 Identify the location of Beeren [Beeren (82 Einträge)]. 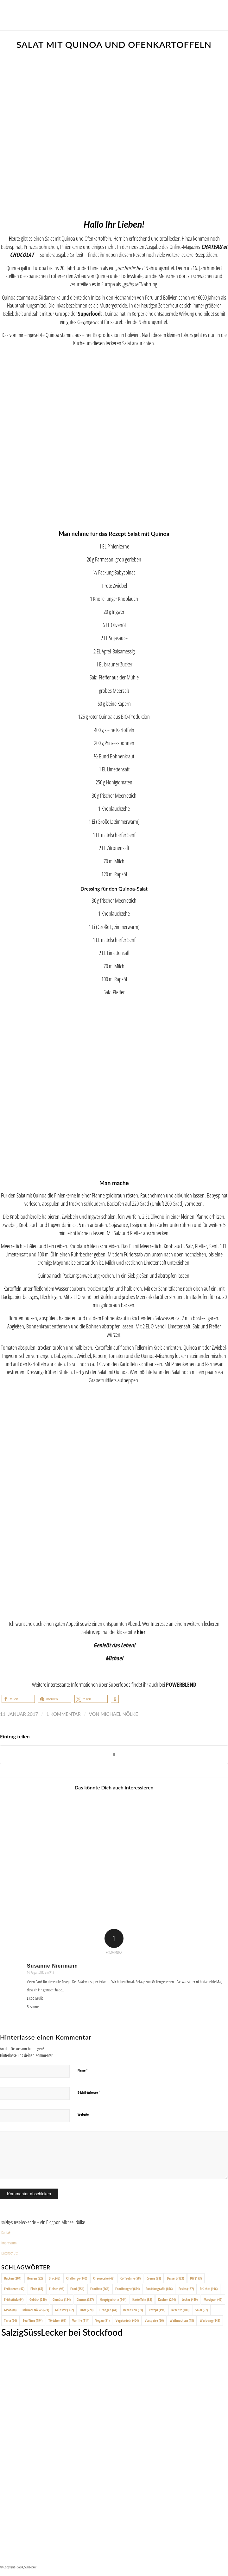
(35, 2278).